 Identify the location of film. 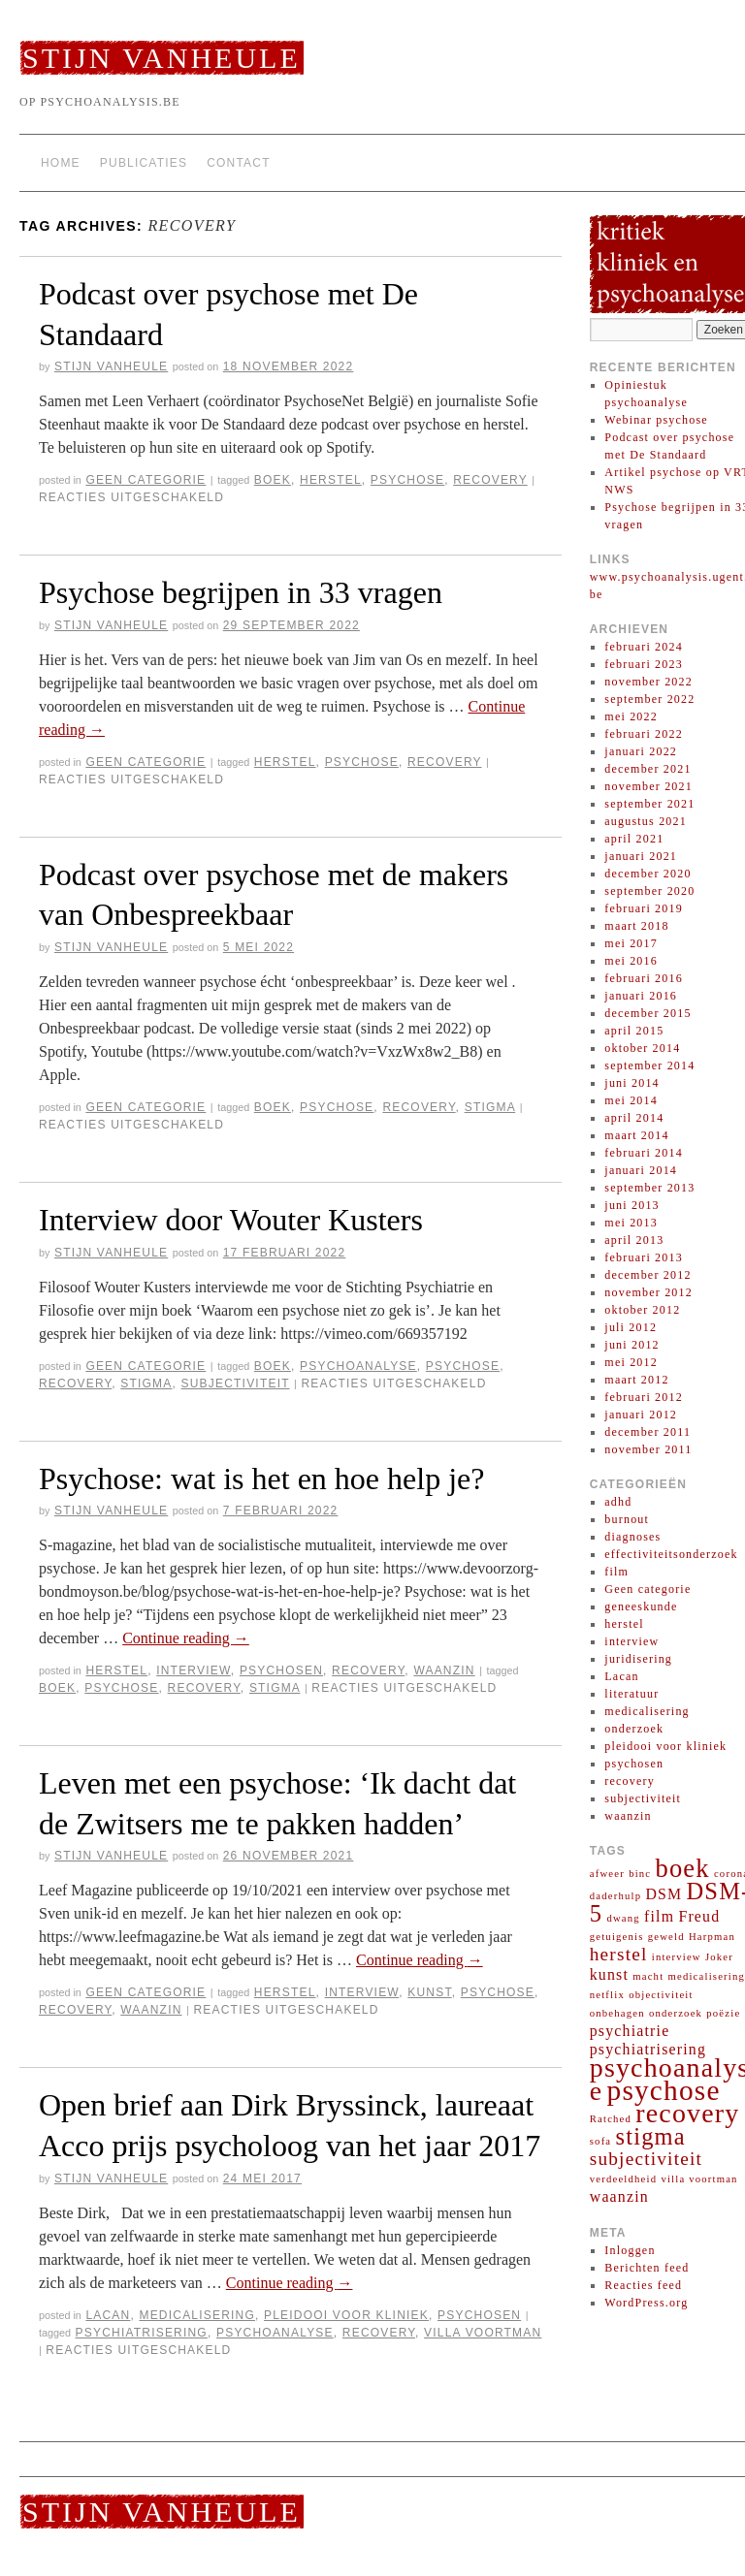
(616, 1571).